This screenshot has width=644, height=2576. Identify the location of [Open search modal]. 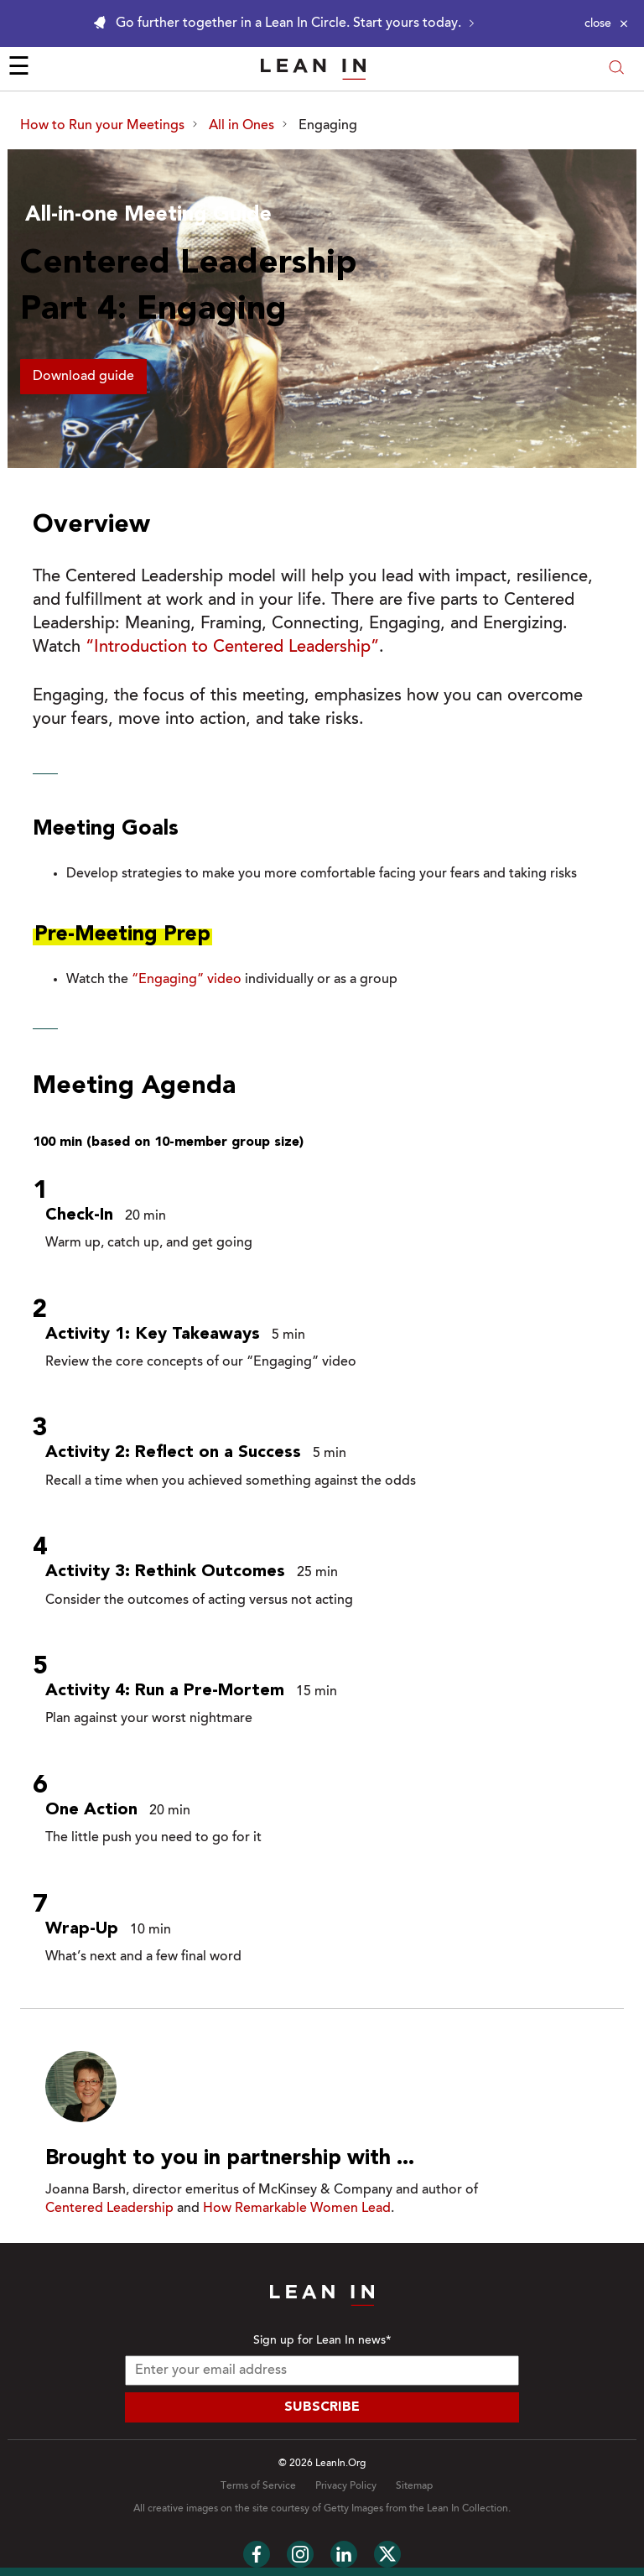
(616, 69).